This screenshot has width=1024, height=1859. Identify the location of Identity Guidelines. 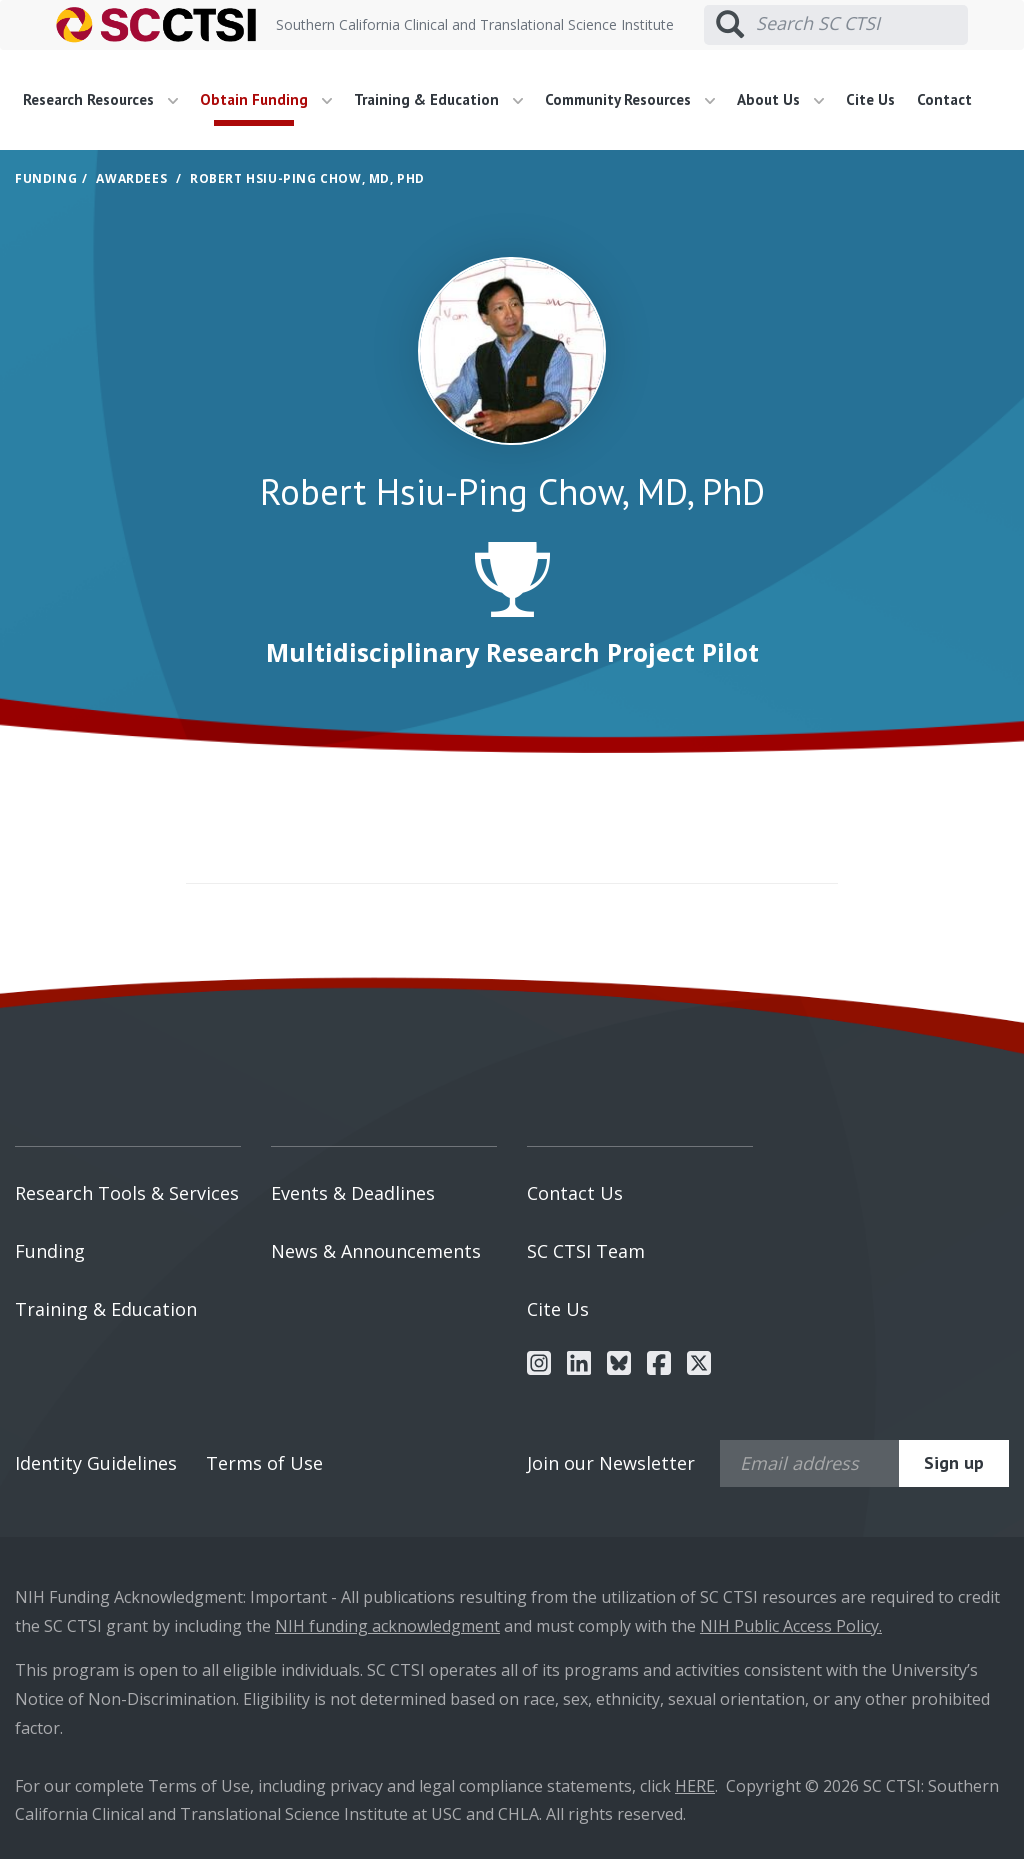
(96, 1463).